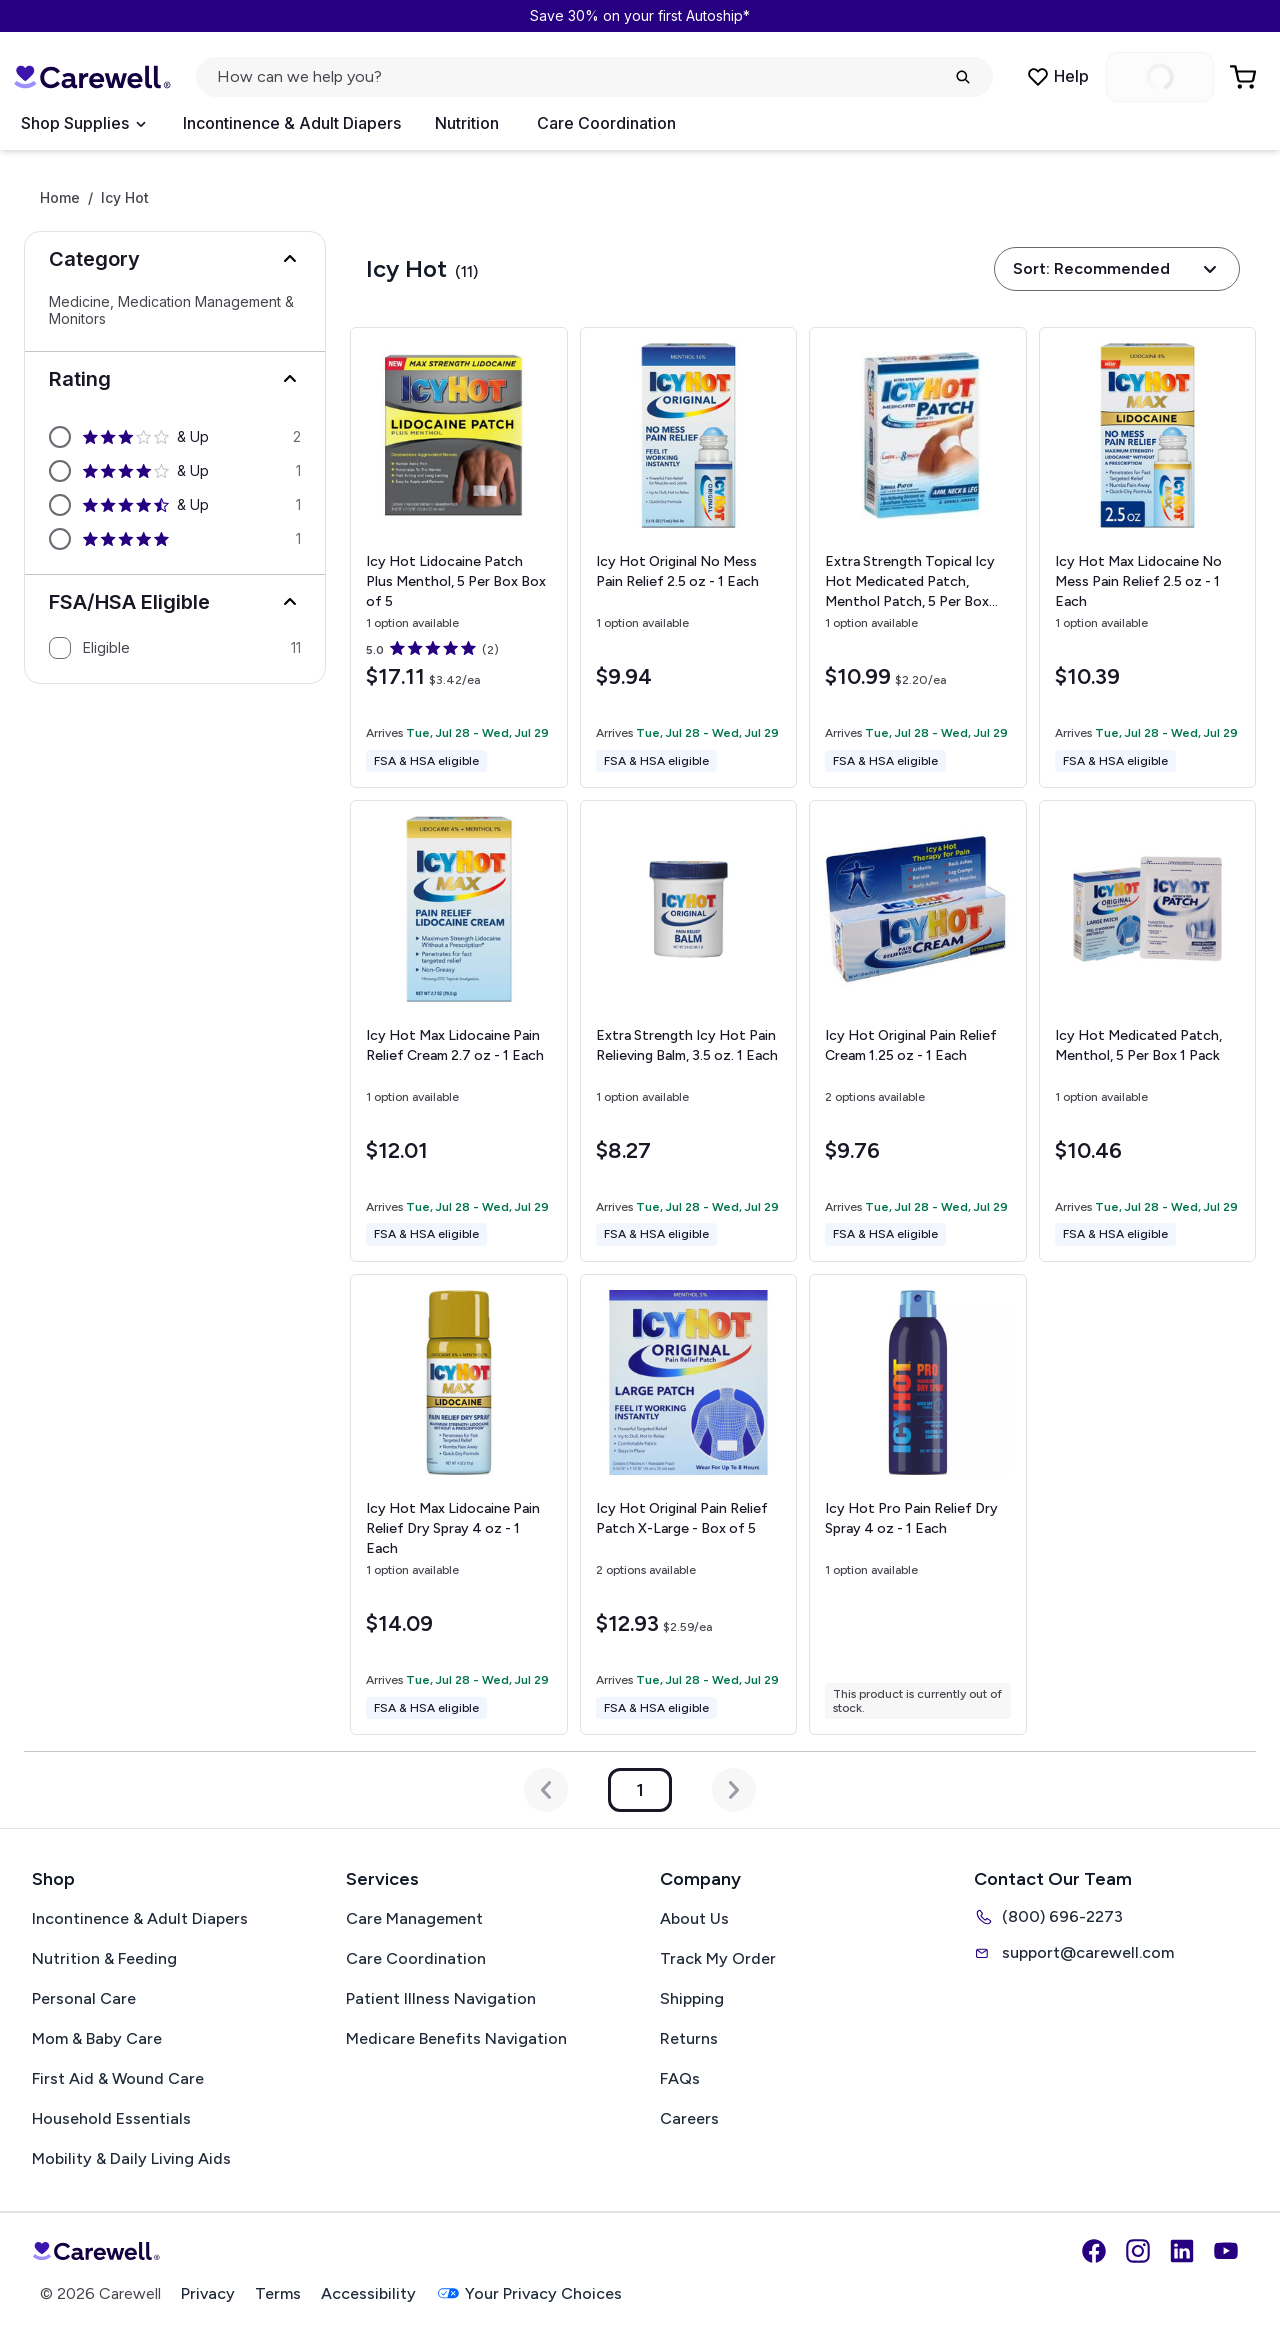 The width and height of the screenshot is (1280, 2330). I want to click on Patient Illness Navigation, so click(441, 1998).